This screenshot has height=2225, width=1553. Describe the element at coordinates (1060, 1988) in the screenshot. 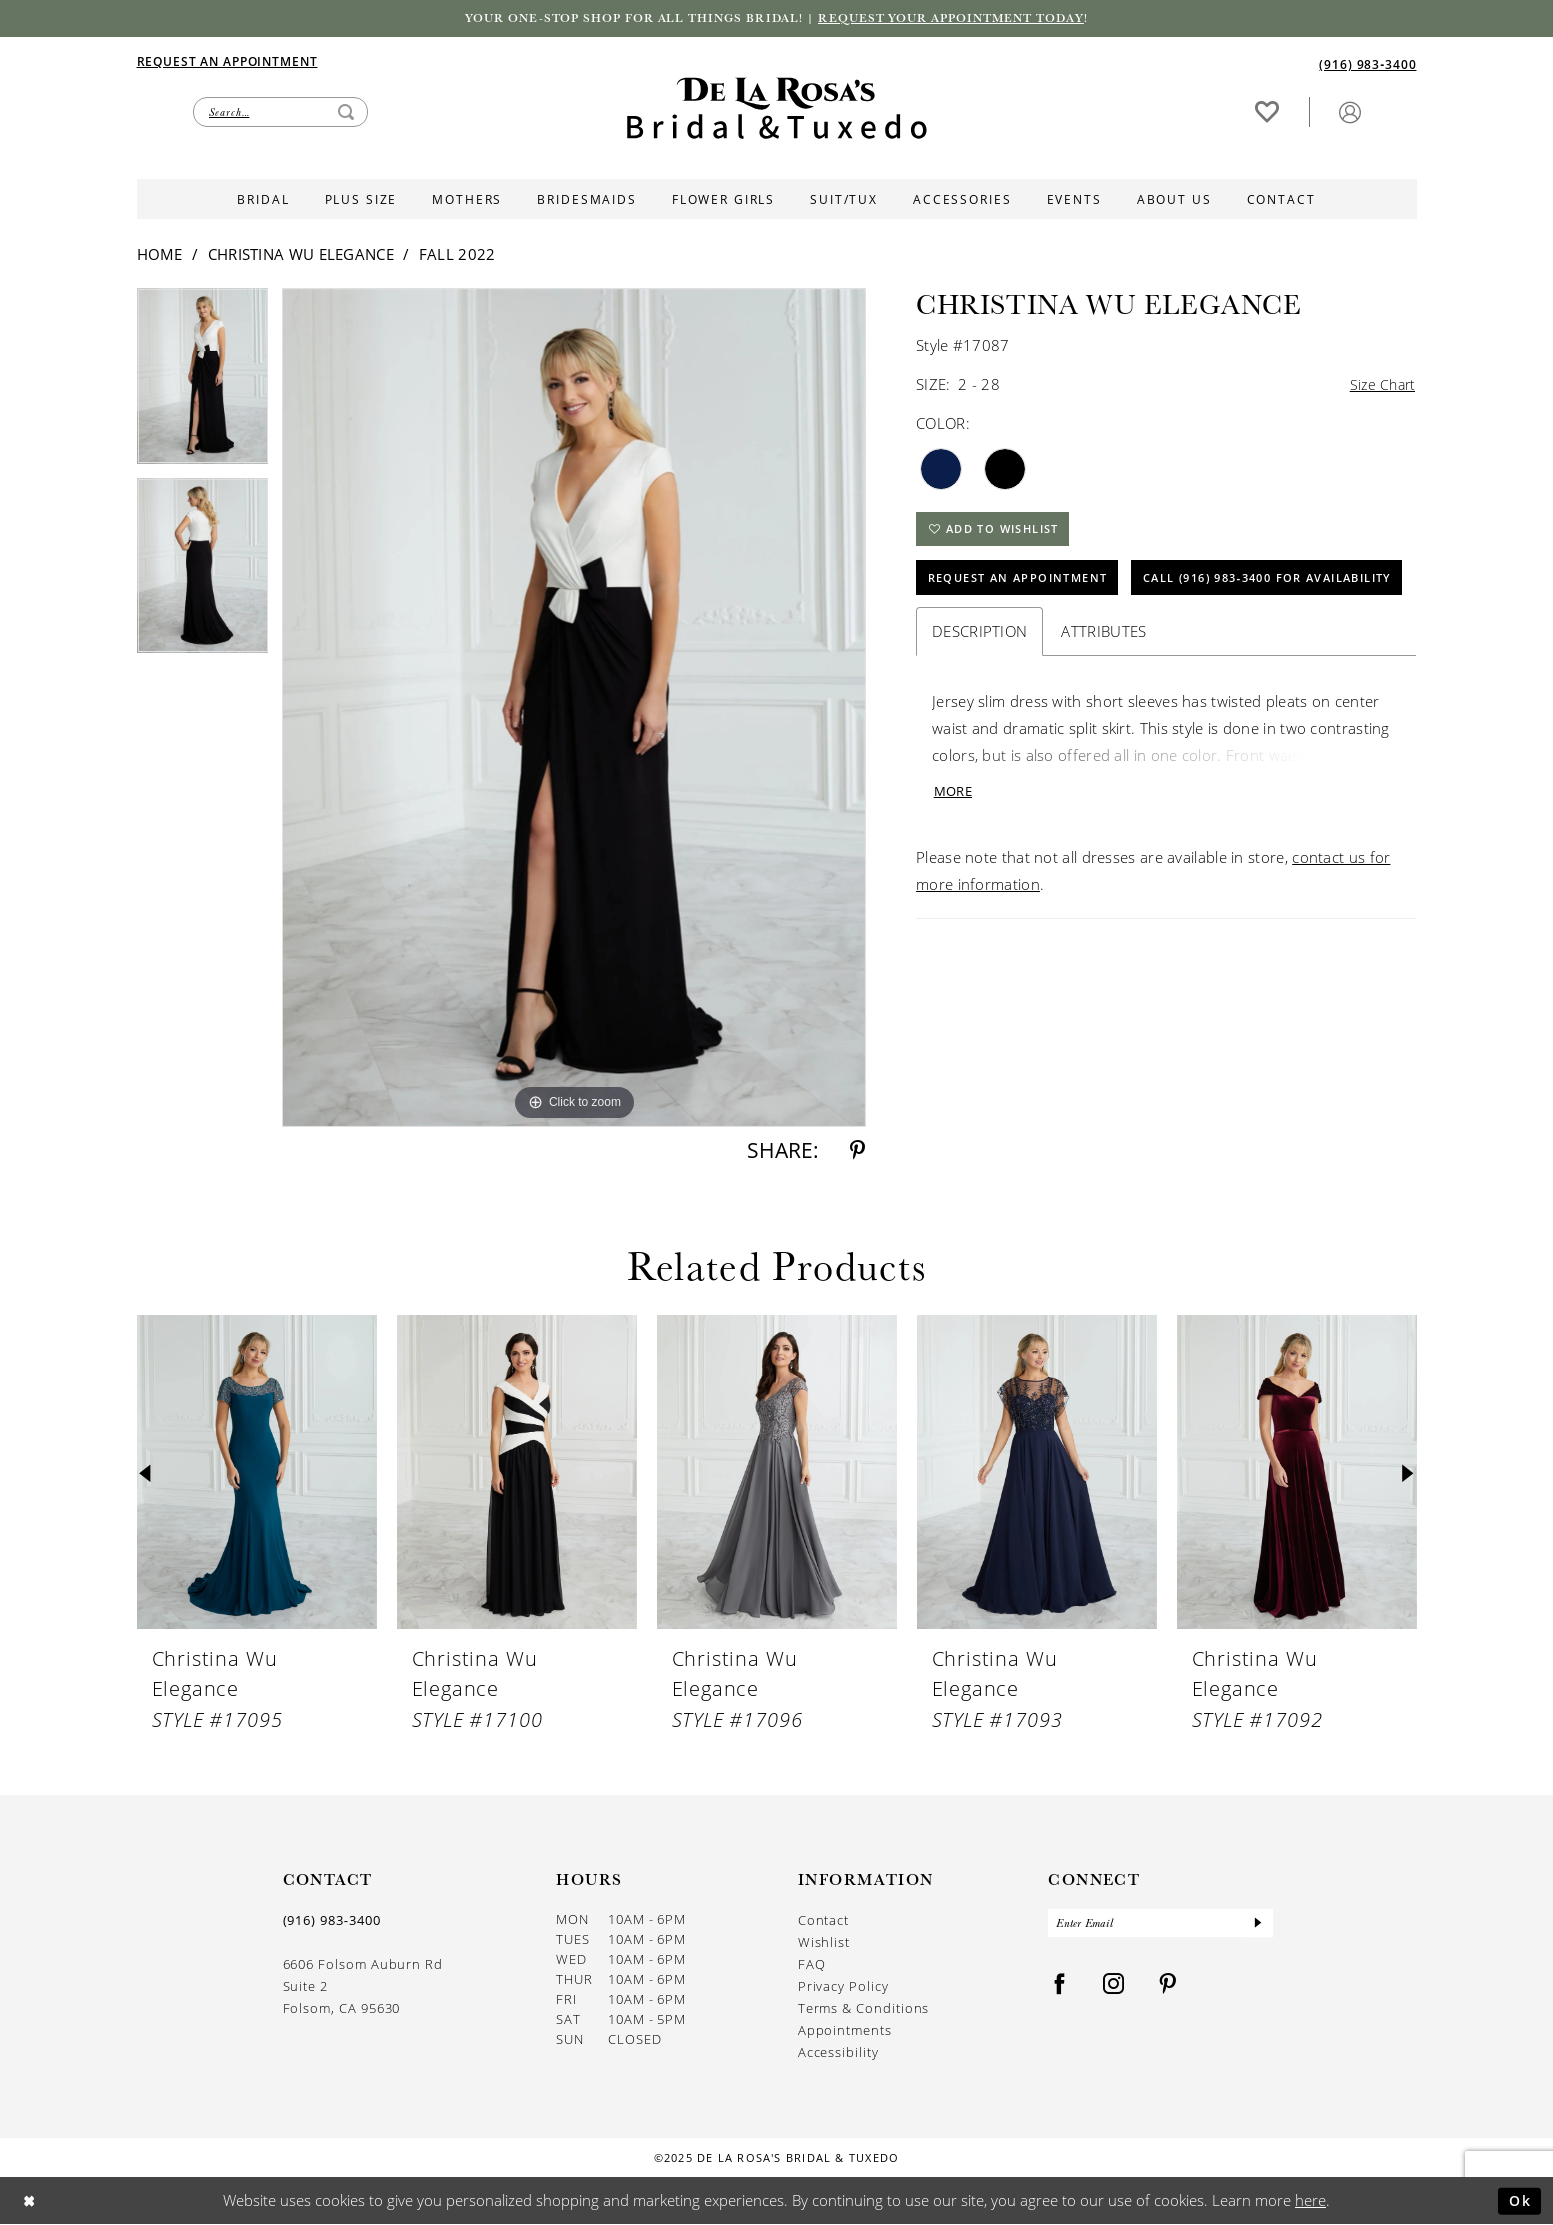

I see `[Visit our Facebook - Opens in new tab]` at that location.